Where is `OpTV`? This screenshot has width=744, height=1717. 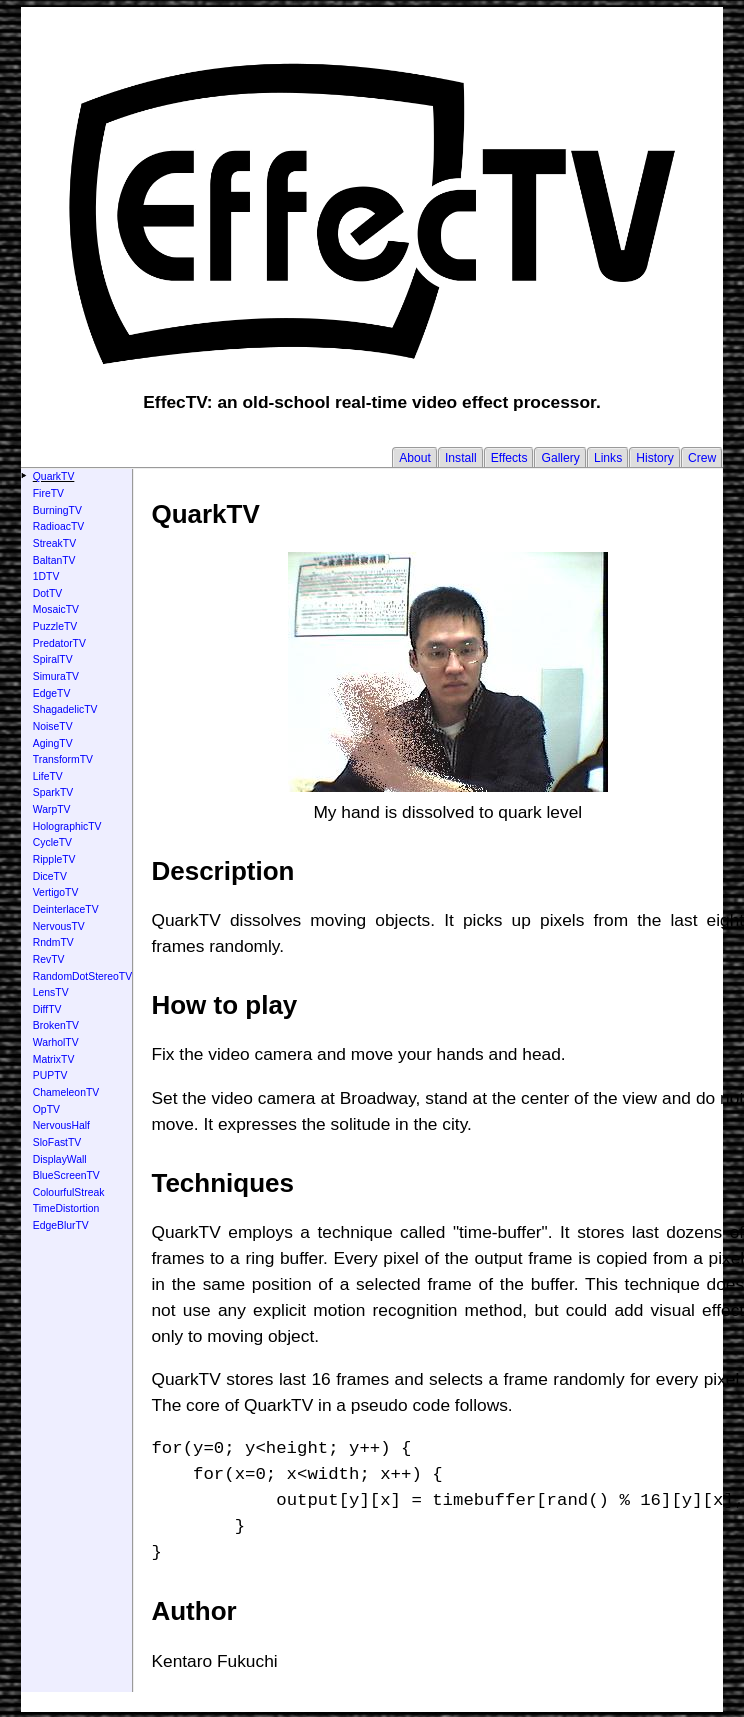
OpTV is located at coordinates (46, 1109).